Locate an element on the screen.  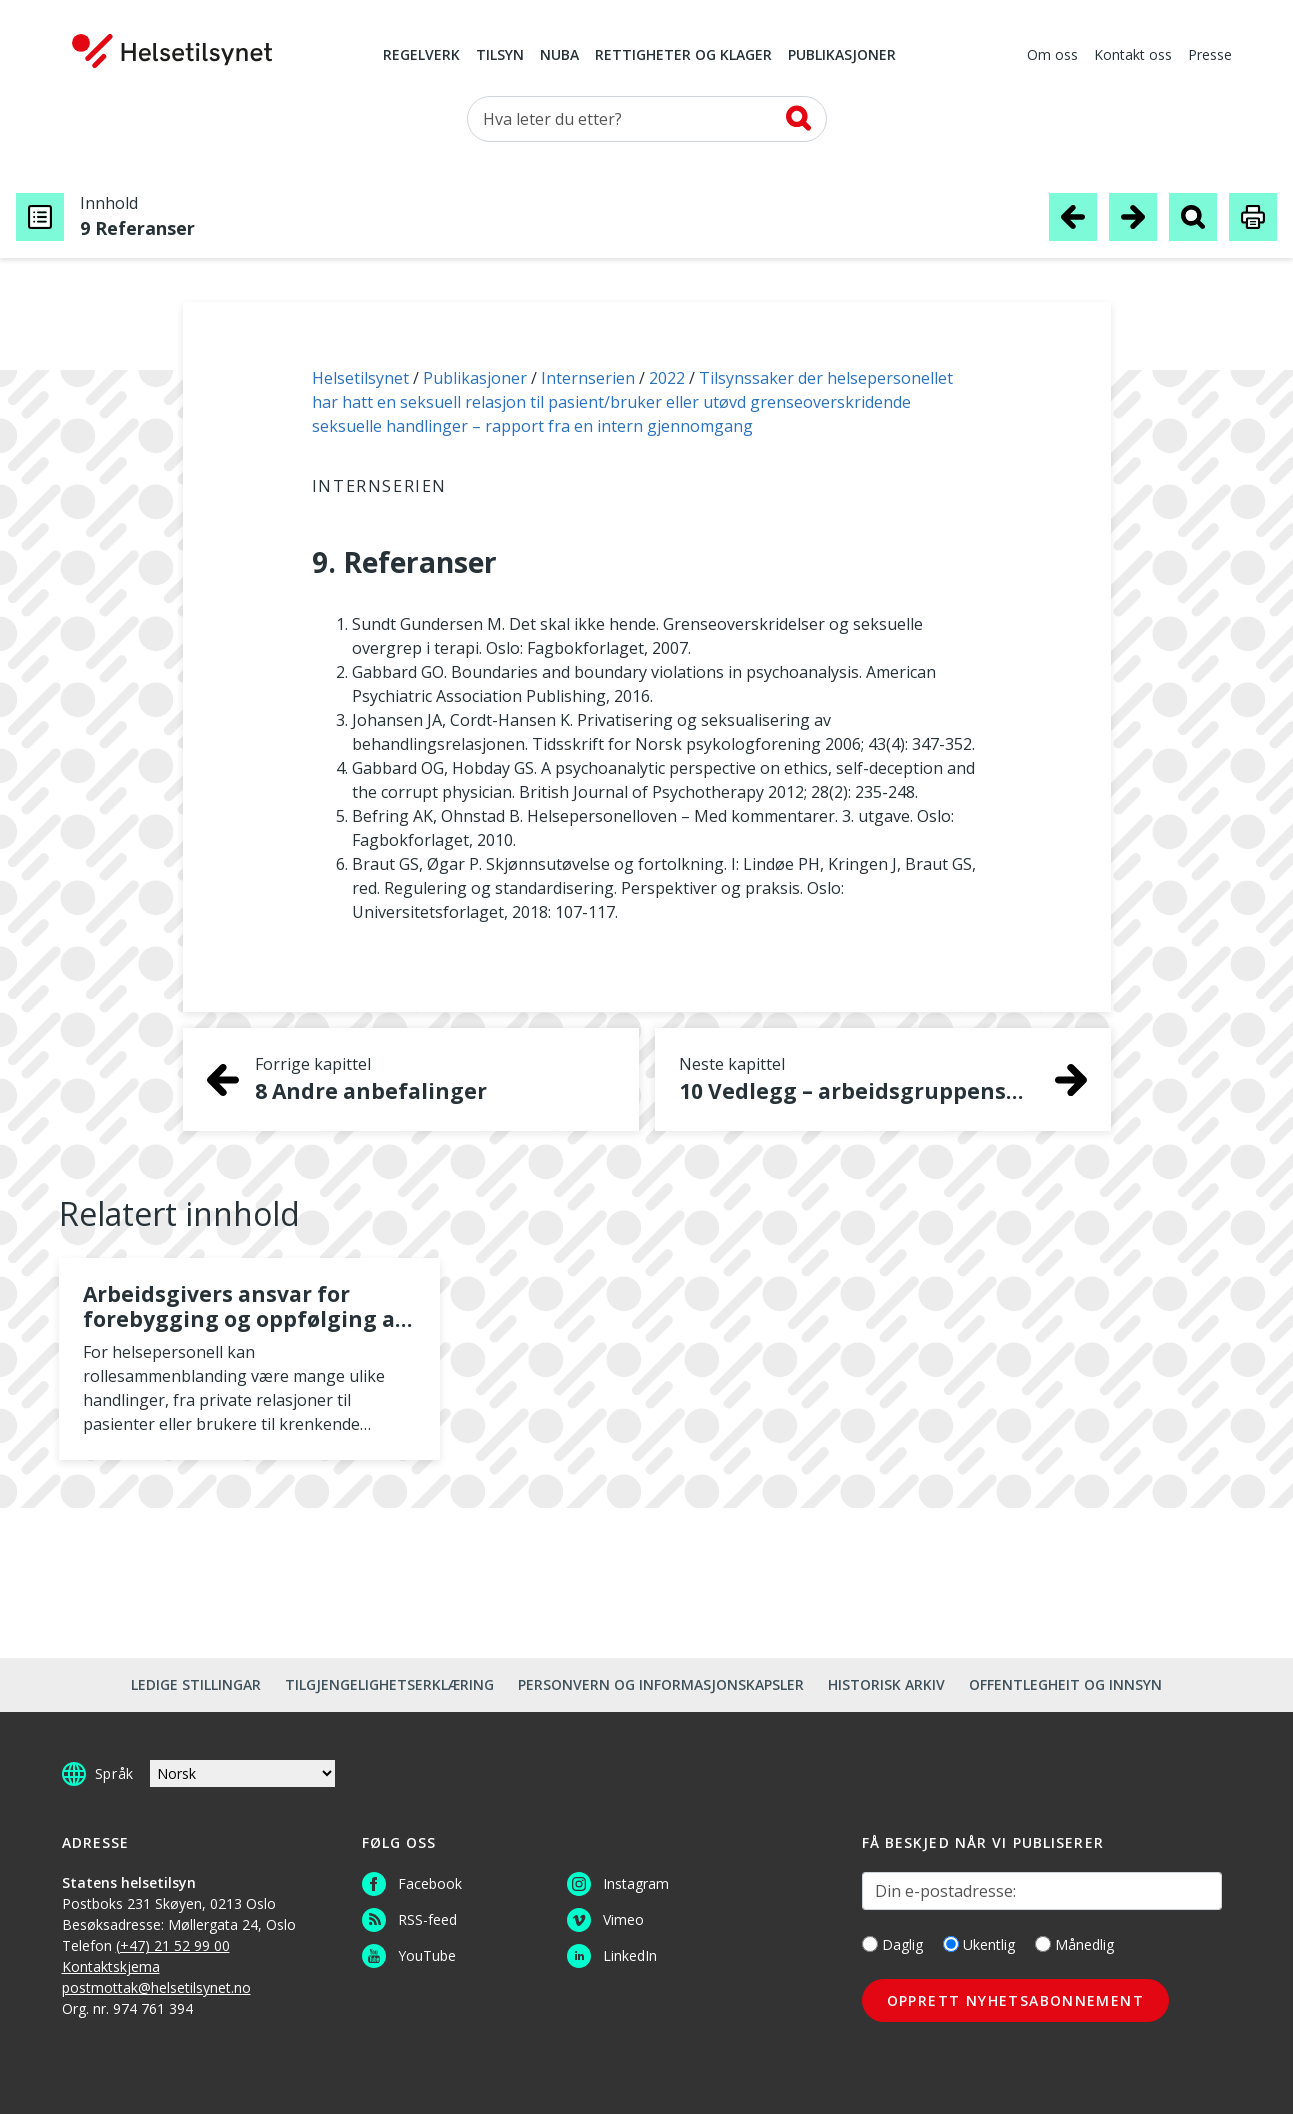
Ukentlig is located at coordinates (979, 1944).